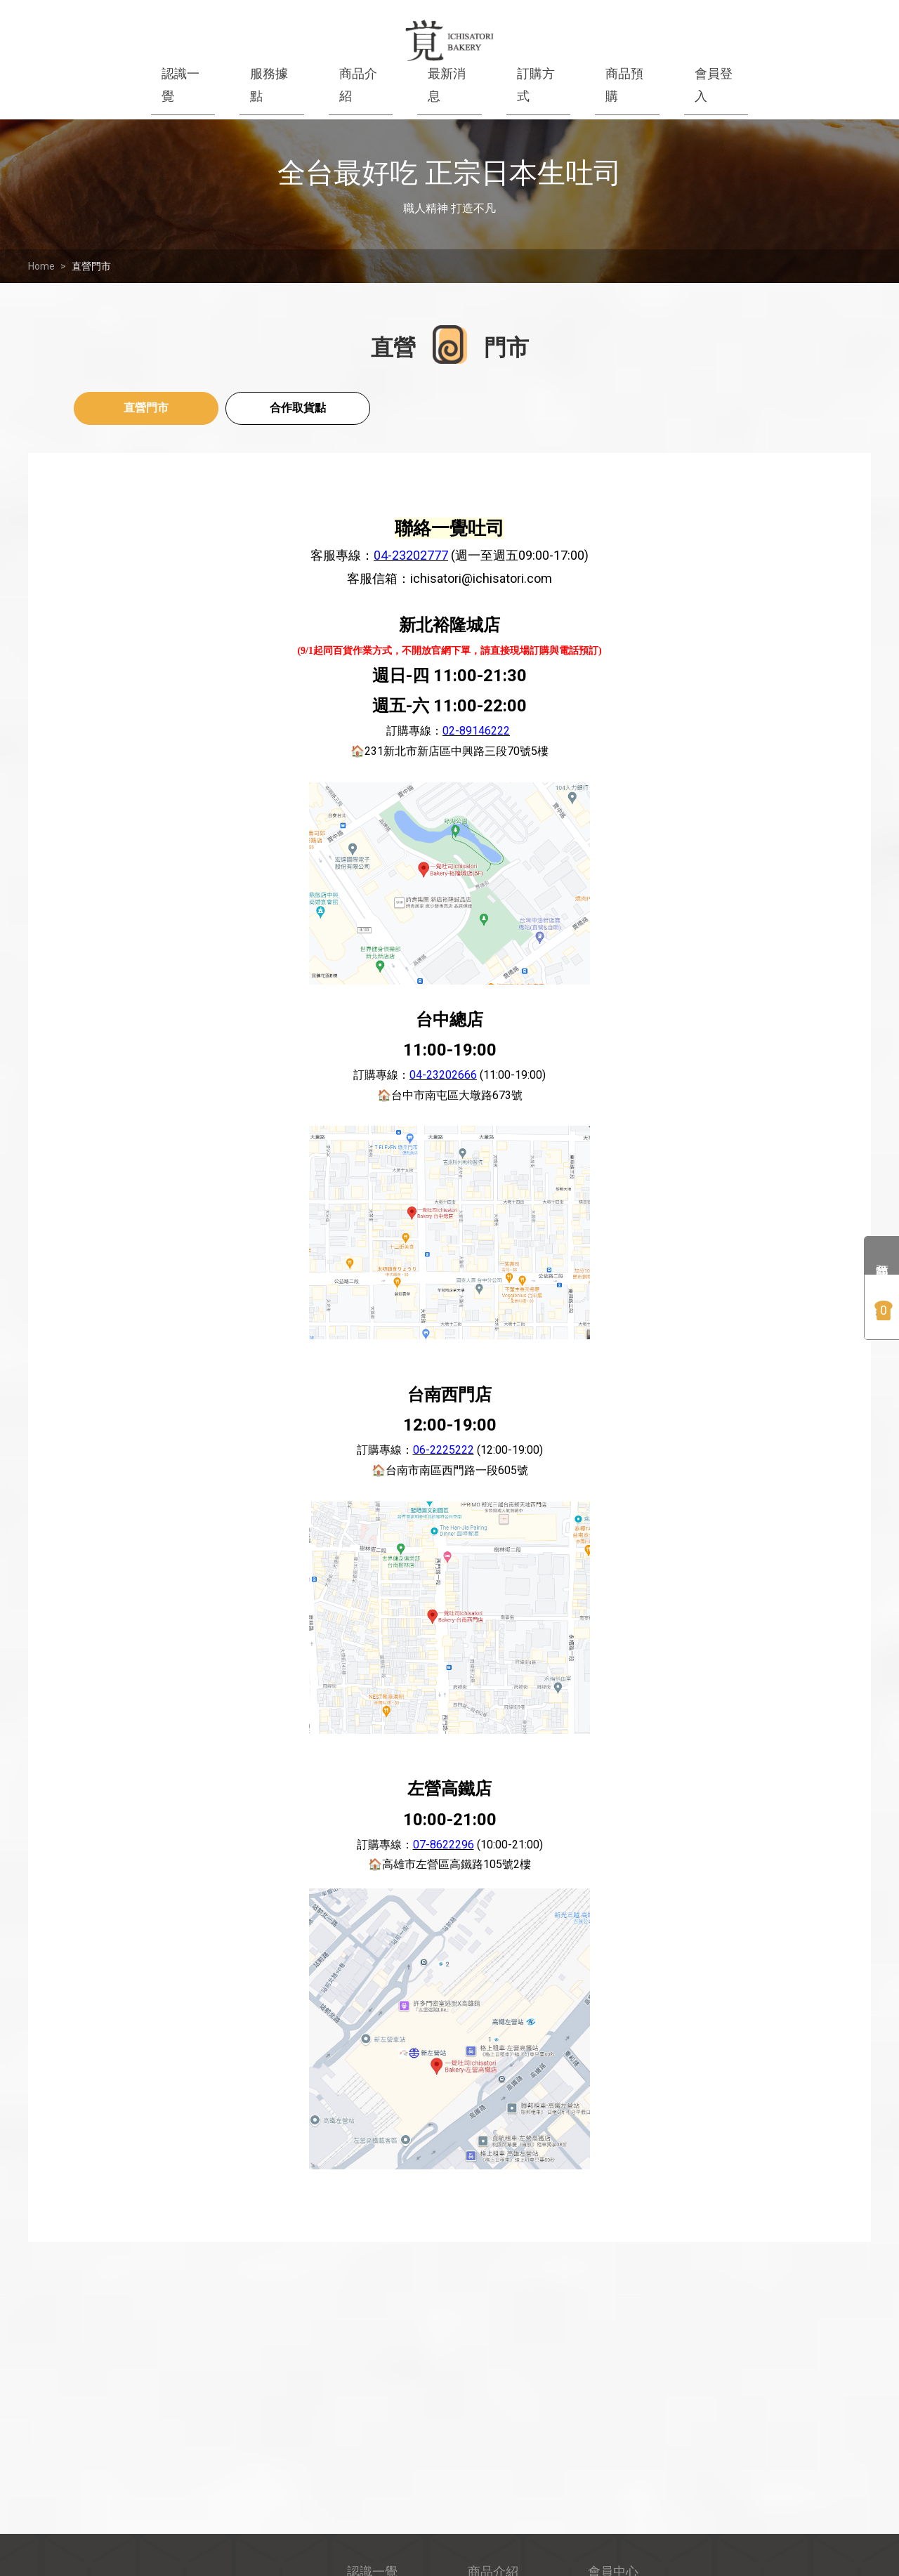  What do you see at coordinates (298, 407) in the screenshot?
I see `合作取貨點 [tab]` at bounding box center [298, 407].